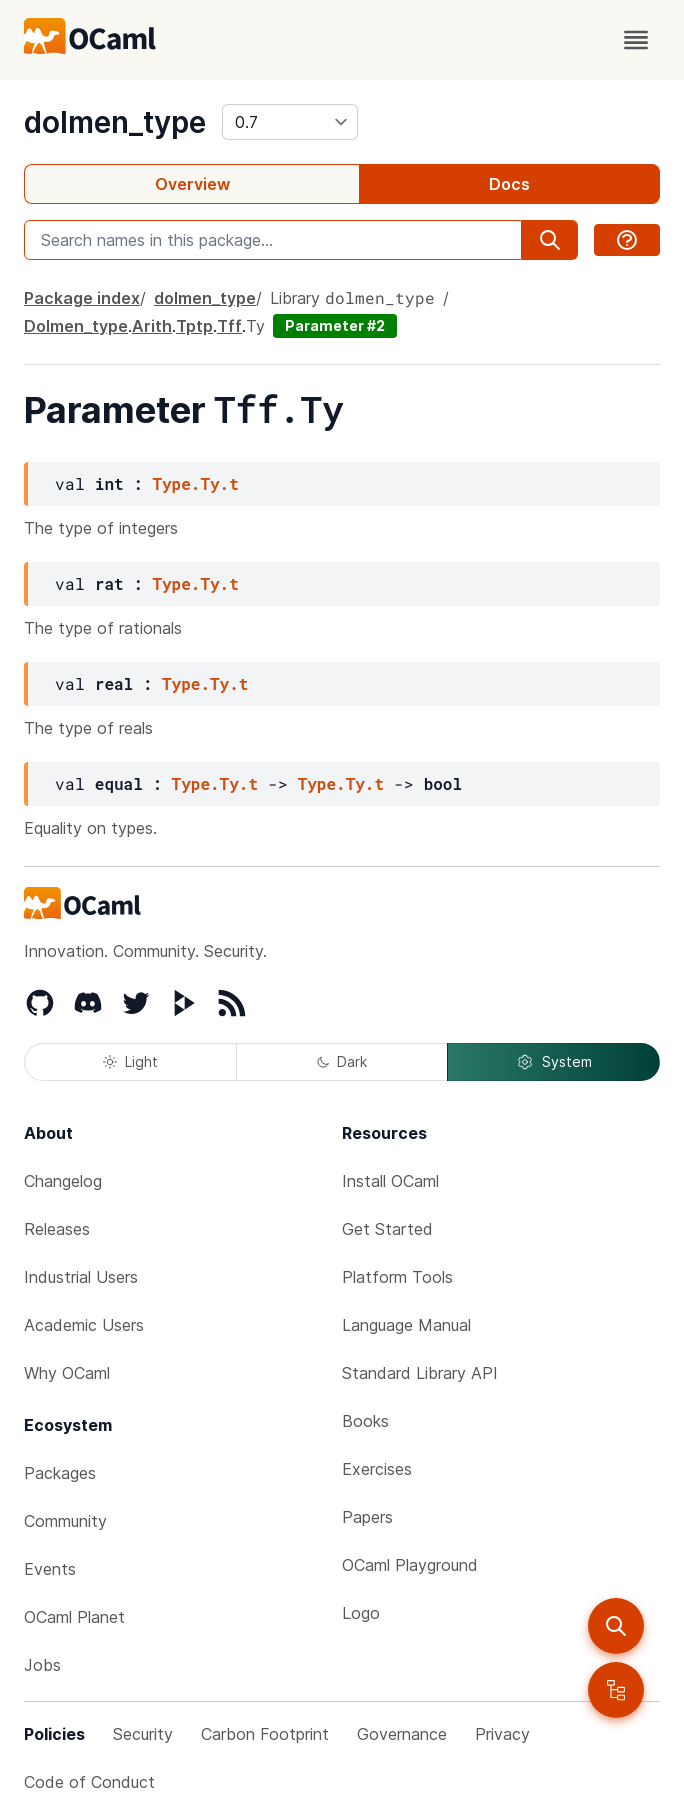  What do you see at coordinates (265, 1734) in the screenshot?
I see `Carbon Footprint` at bounding box center [265, 1734].